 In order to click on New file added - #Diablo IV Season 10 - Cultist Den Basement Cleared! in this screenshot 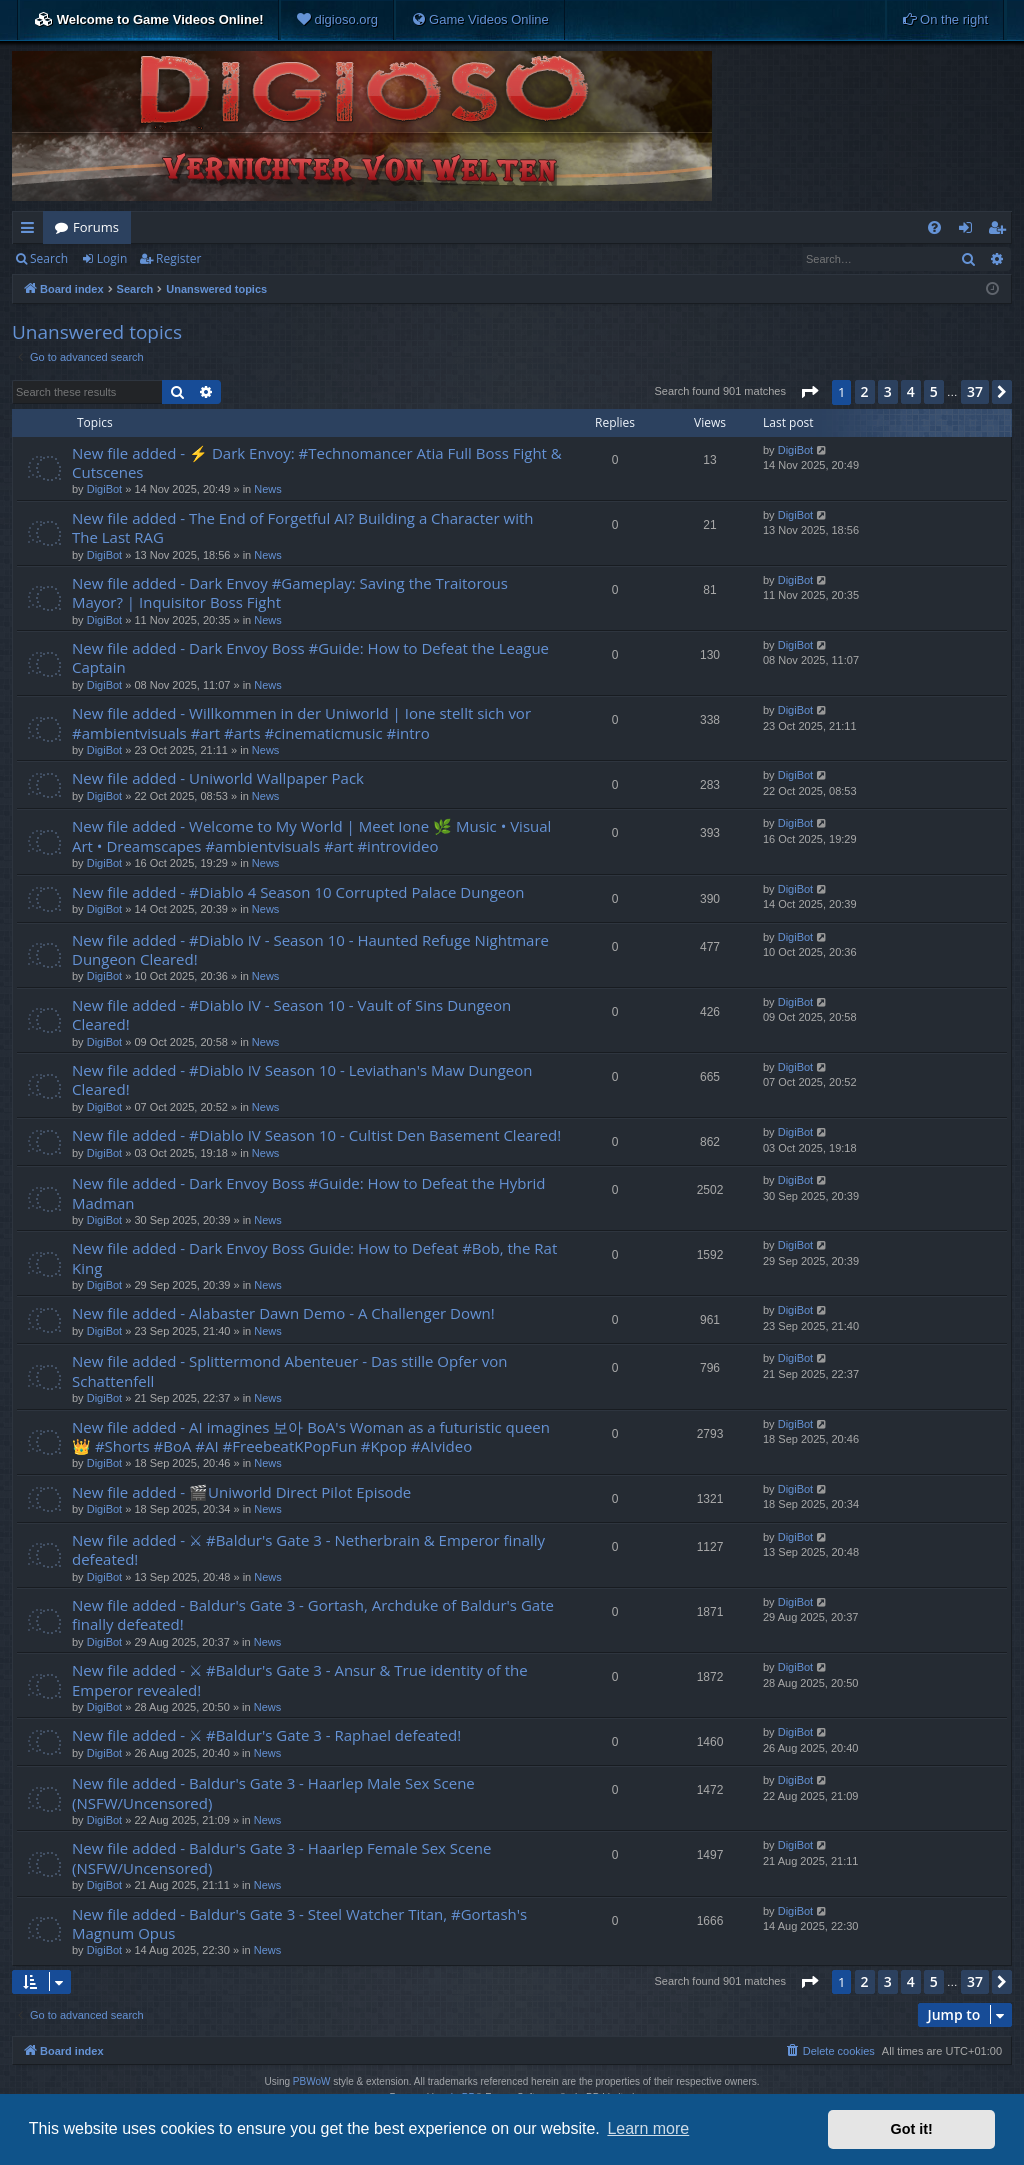, I will do `click(316, 1135)`.